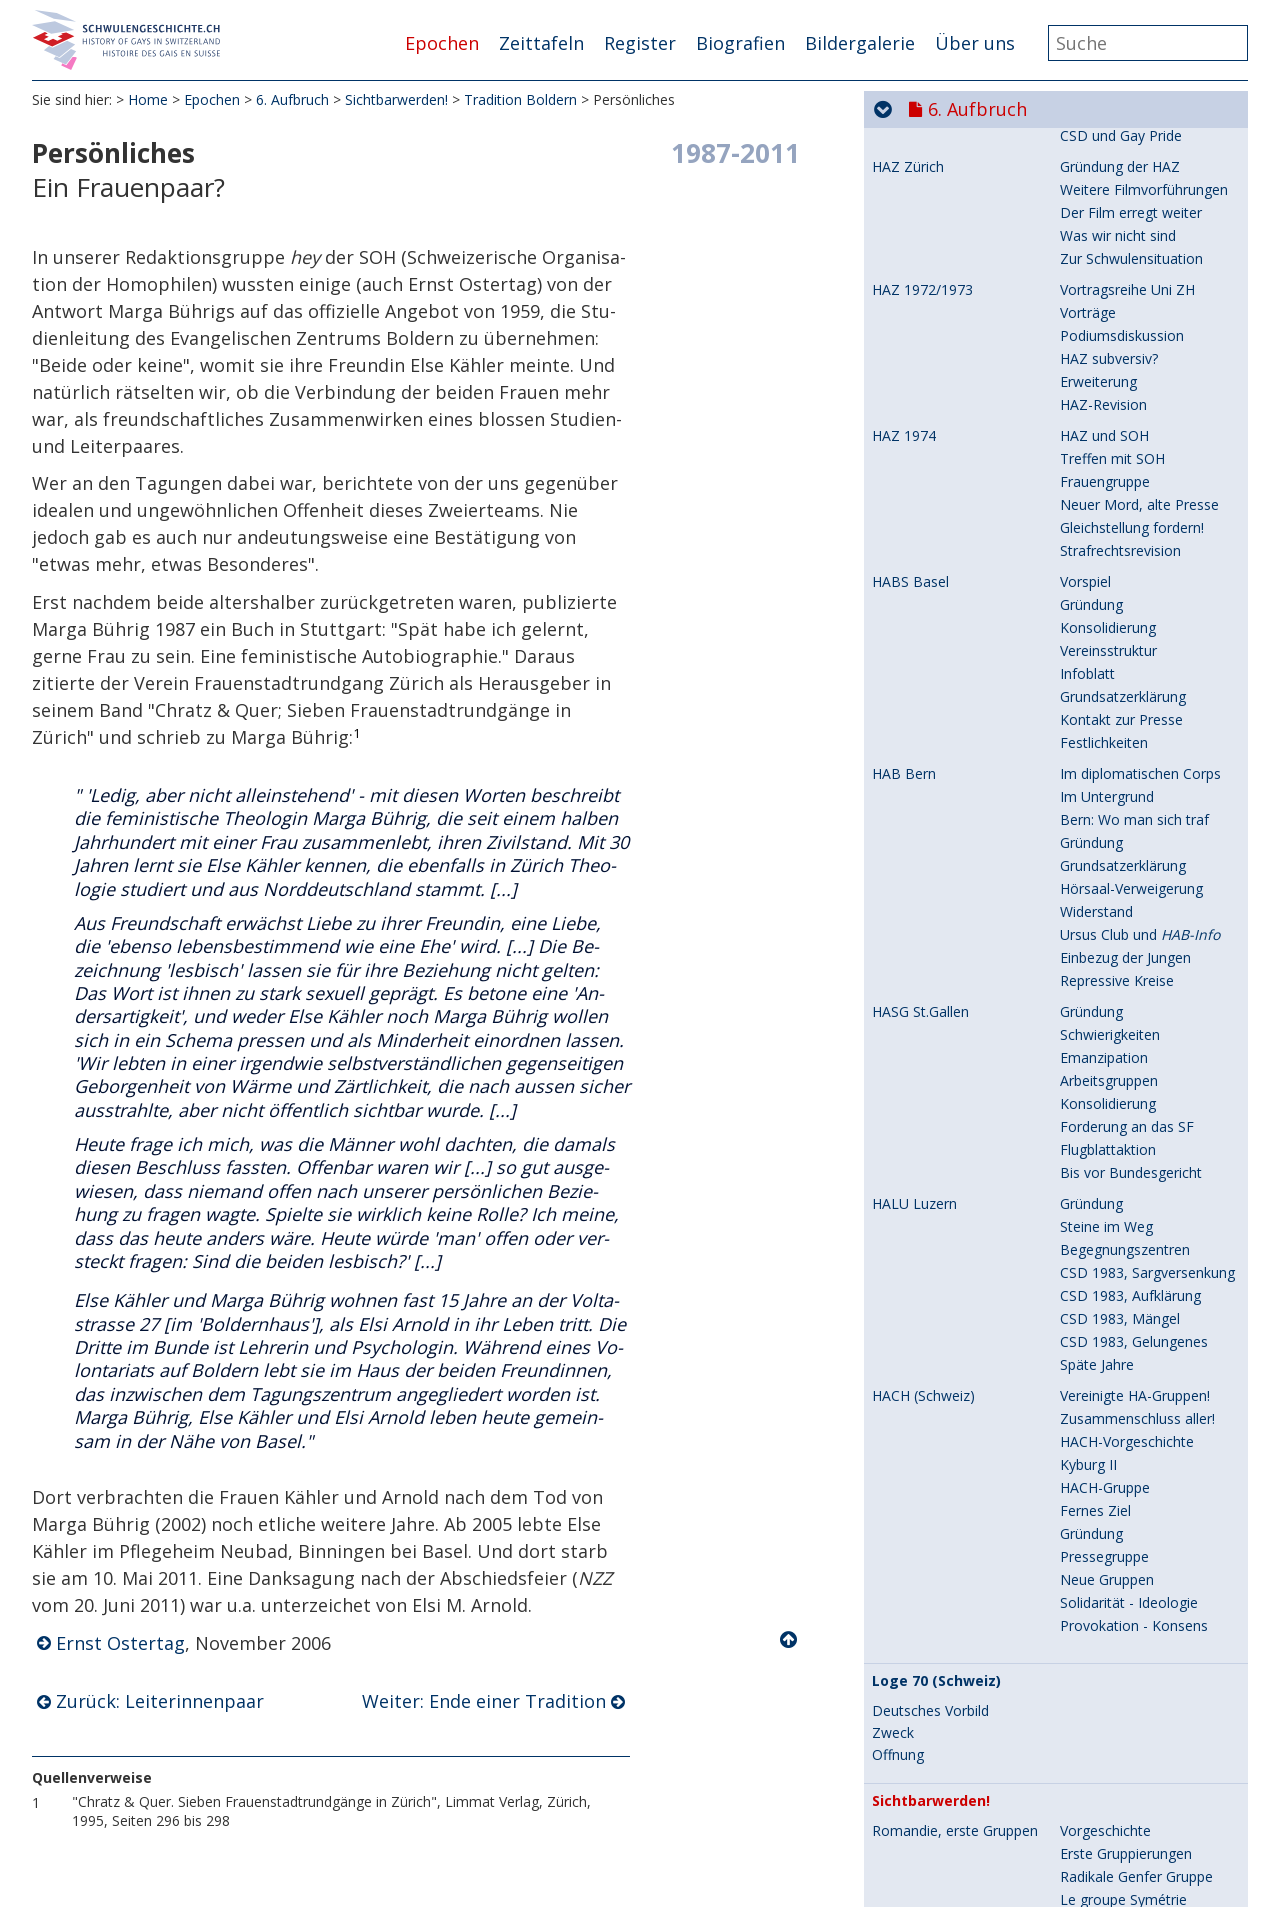 This screenshot has height=1917, width=1280. I want to click on Sichtbarwerden!, so click(396, 99).